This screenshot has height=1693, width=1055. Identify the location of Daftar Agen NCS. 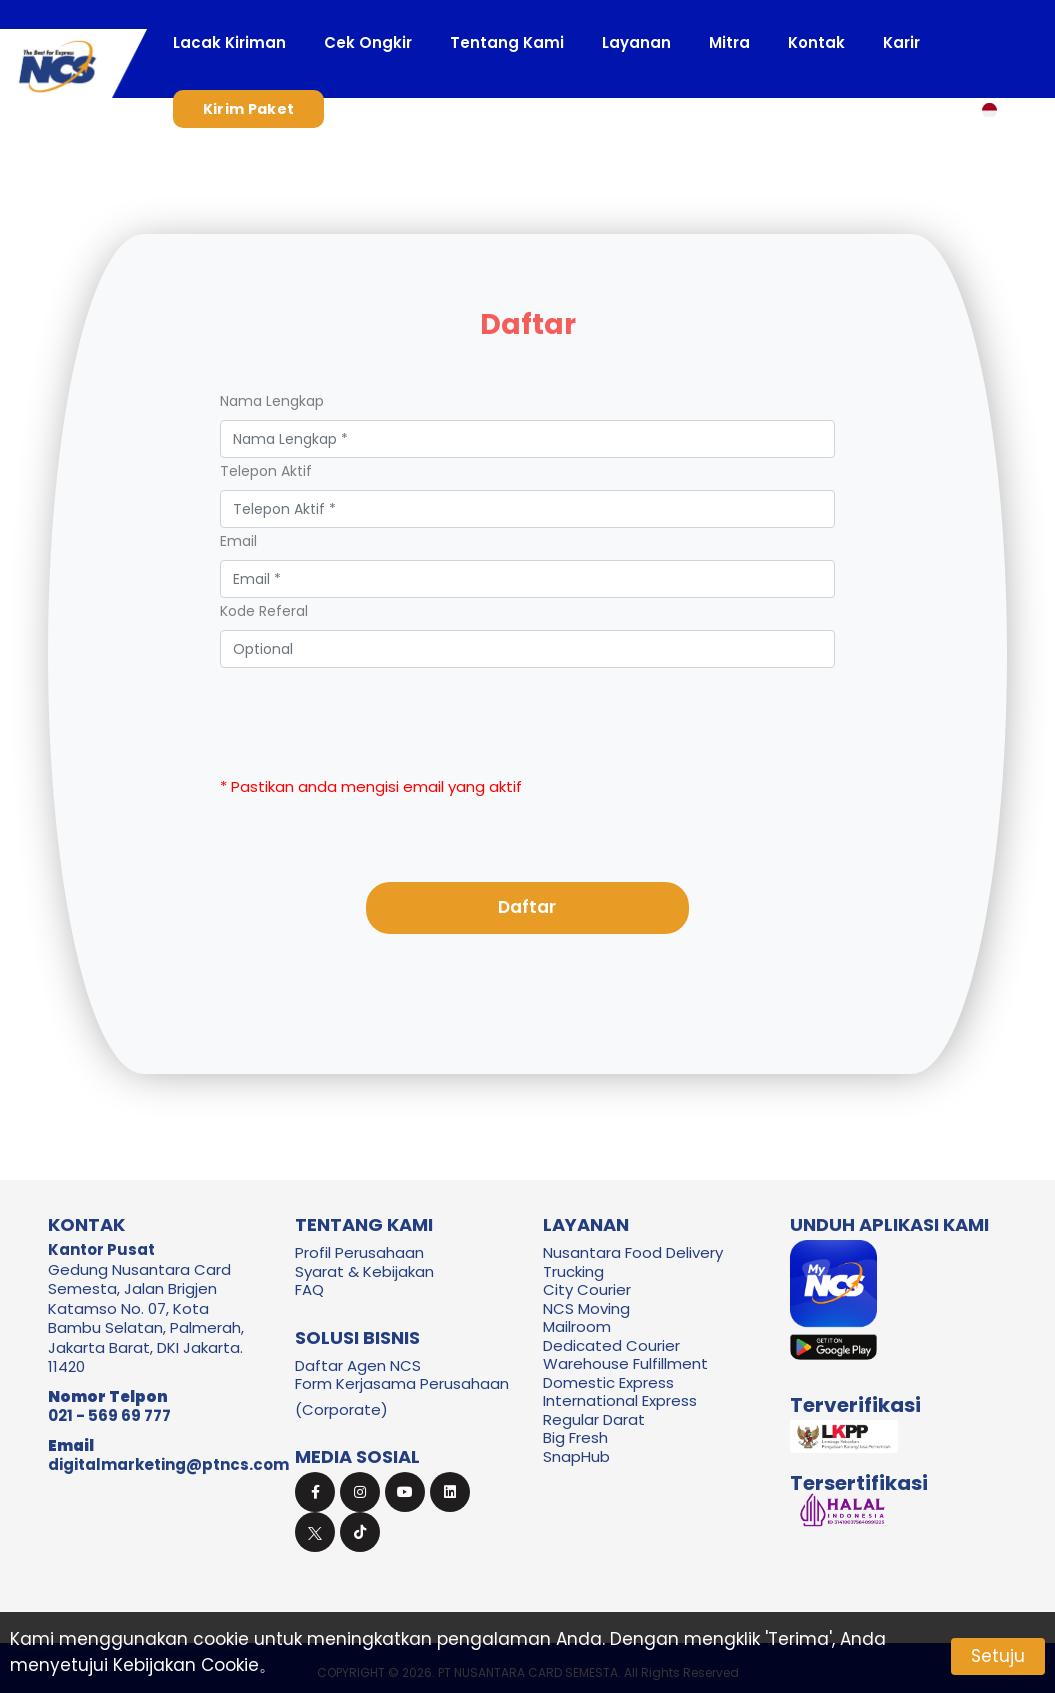
(358, 1365).